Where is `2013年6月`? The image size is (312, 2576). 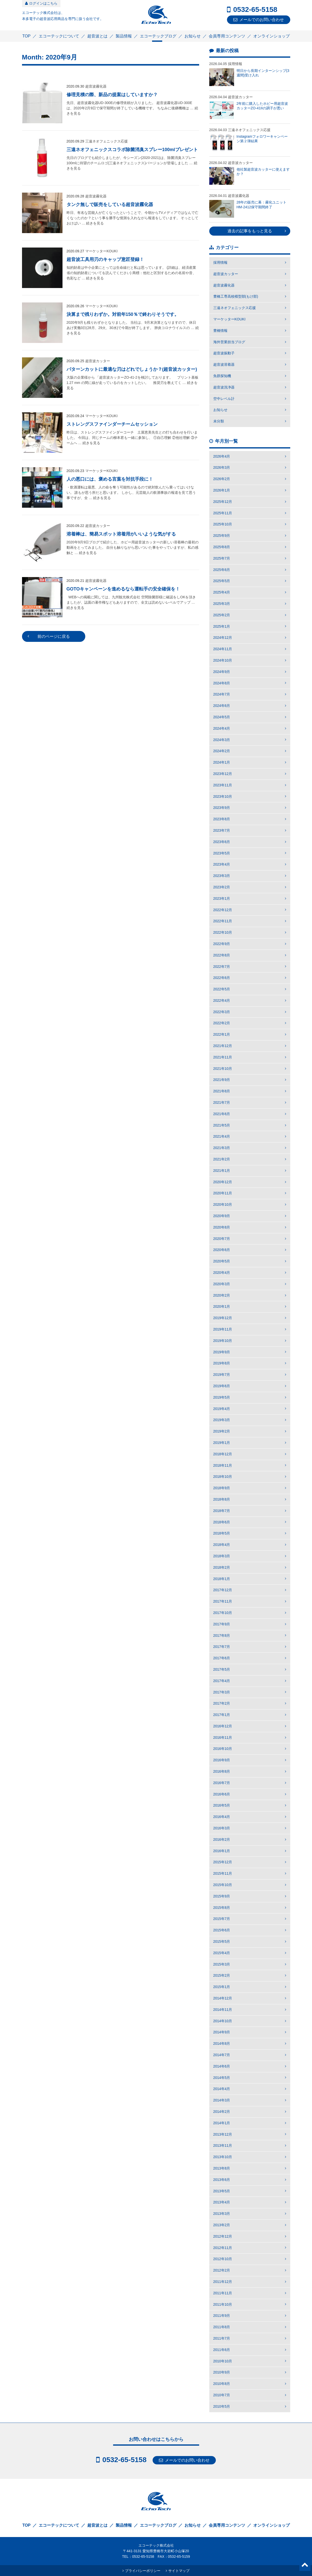
2013年6月 is located at coordinates (221, 2180).